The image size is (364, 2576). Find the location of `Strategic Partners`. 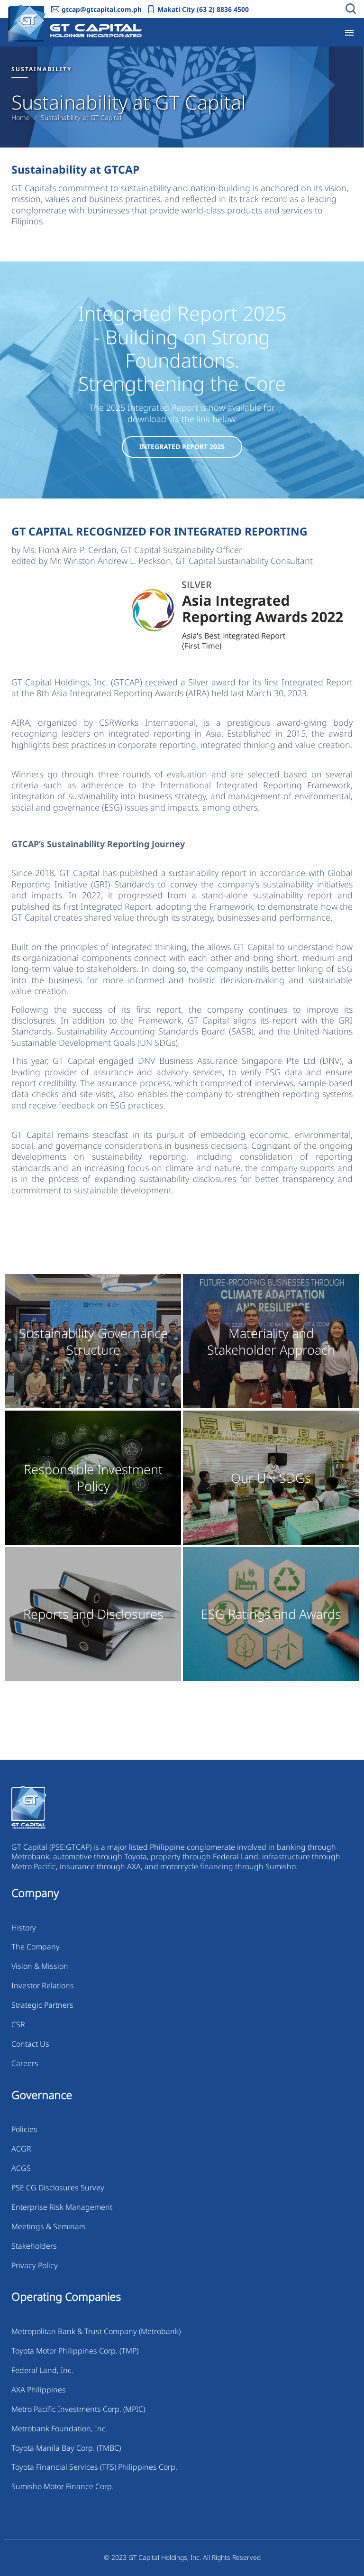

Strategic Partners is located at coordinates (42, 2005).